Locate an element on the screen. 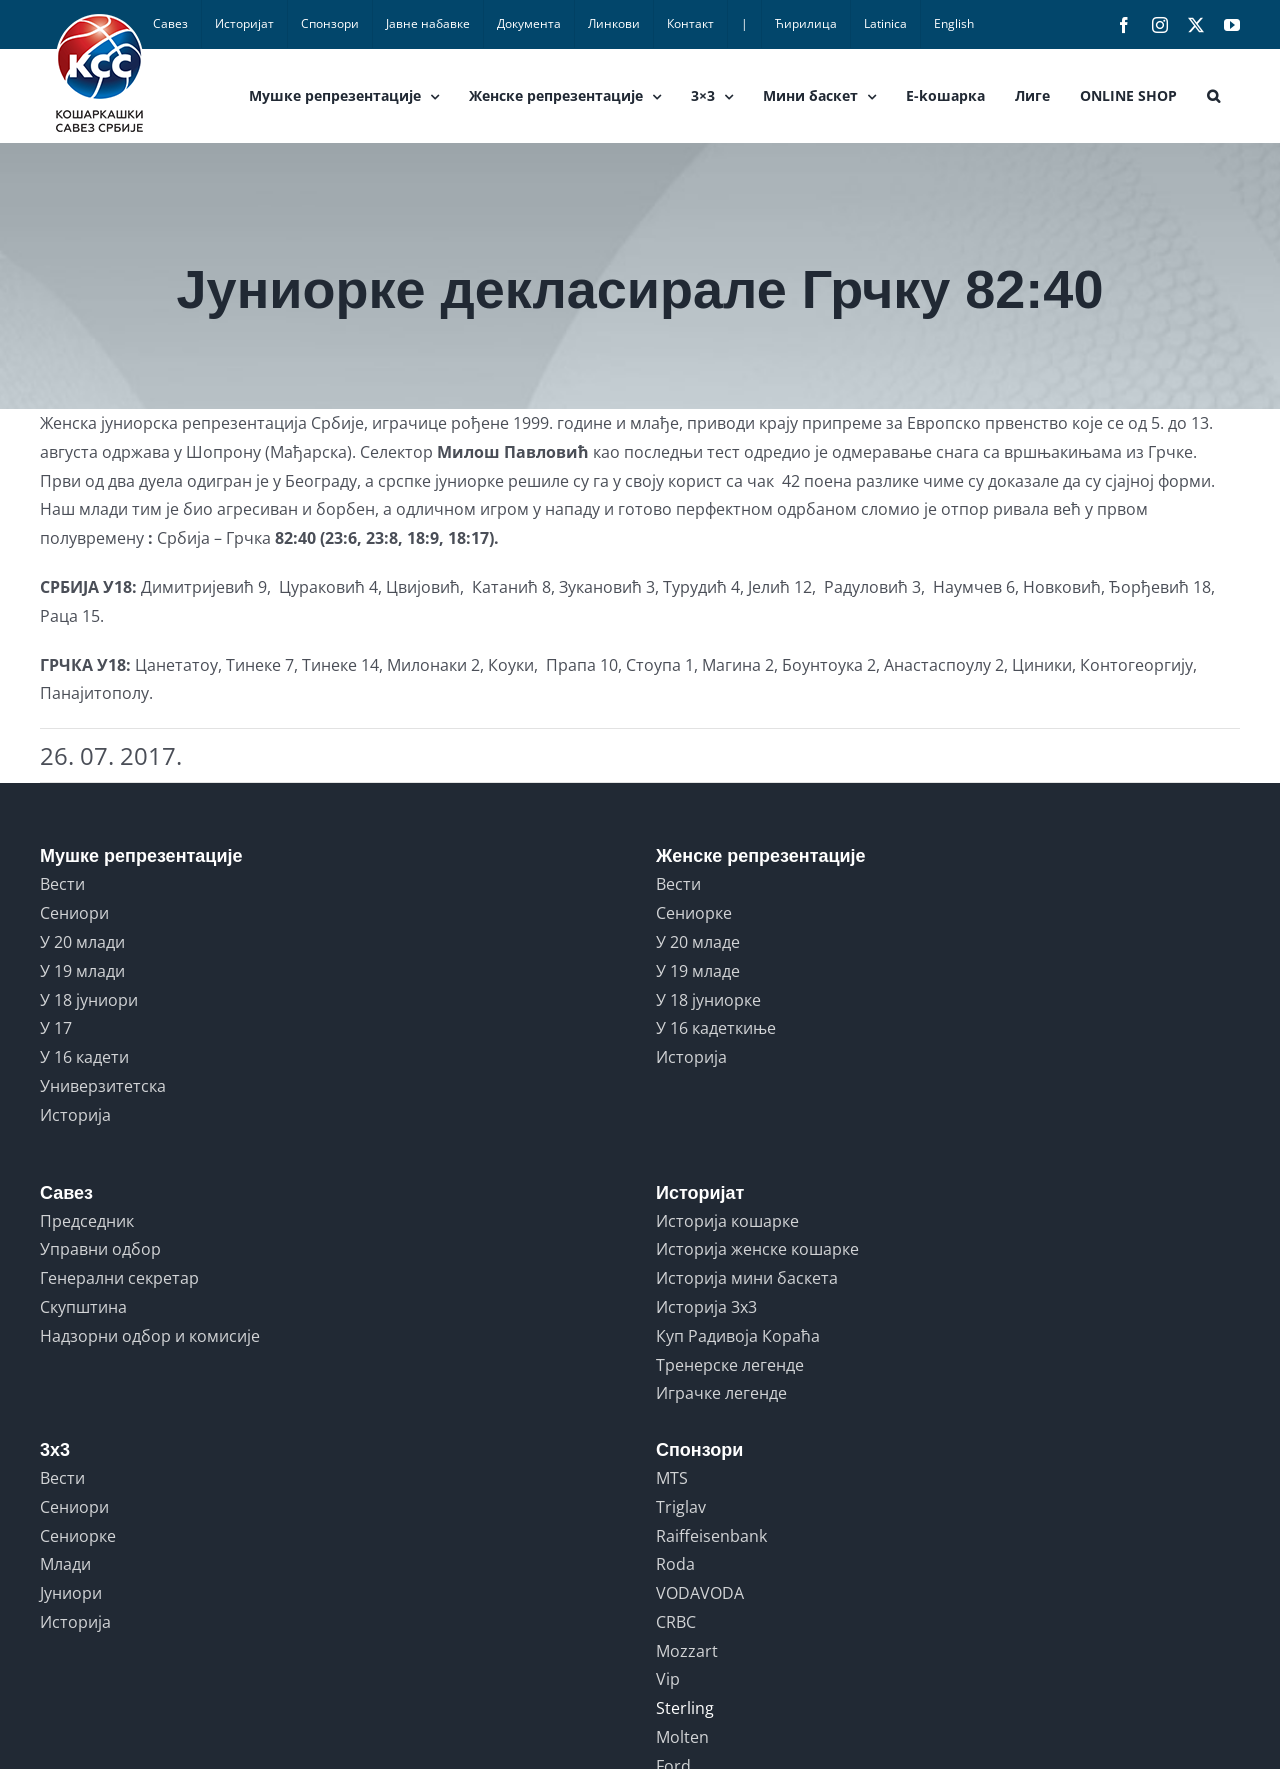 This screenshot has width=1280, height=1769. [button] is located at coordinates (1213, 96).